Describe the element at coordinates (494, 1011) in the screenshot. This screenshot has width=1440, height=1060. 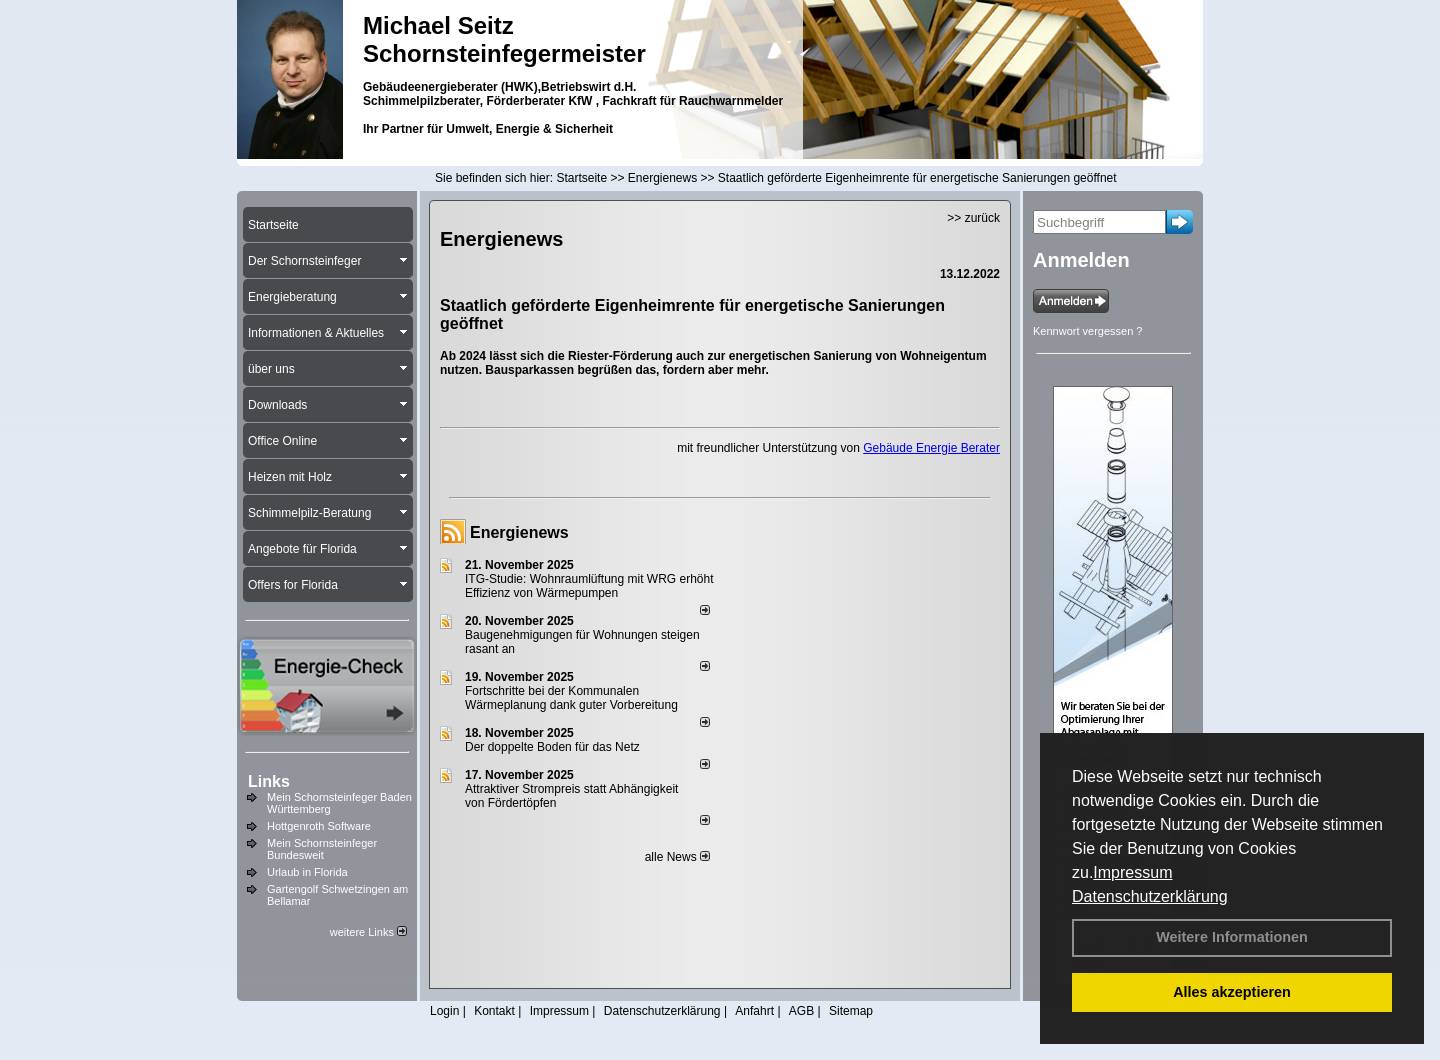
I see `Kontakt` at that location.